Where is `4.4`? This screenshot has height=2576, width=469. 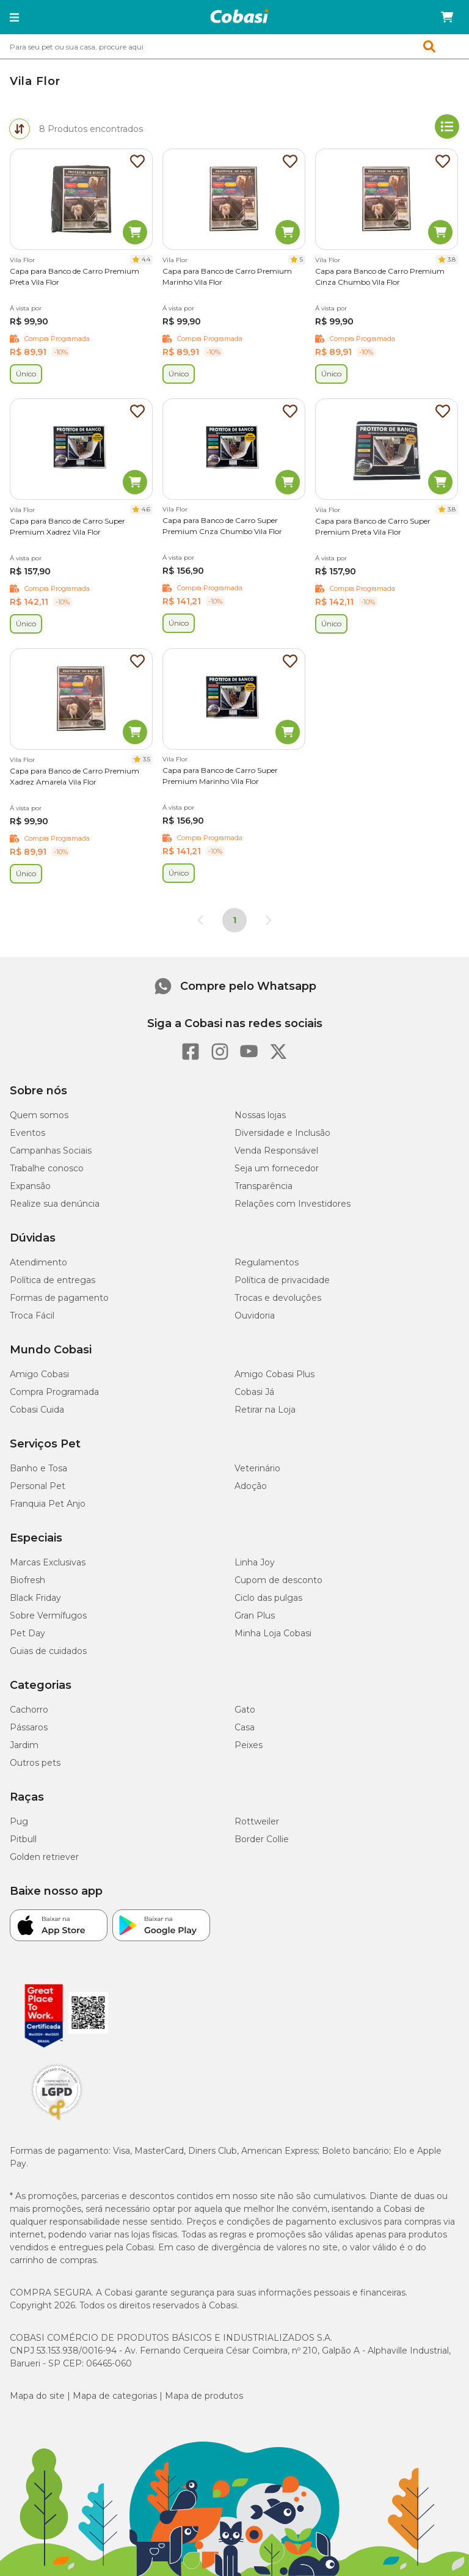 4.4 is located at coordinates (146, 259).